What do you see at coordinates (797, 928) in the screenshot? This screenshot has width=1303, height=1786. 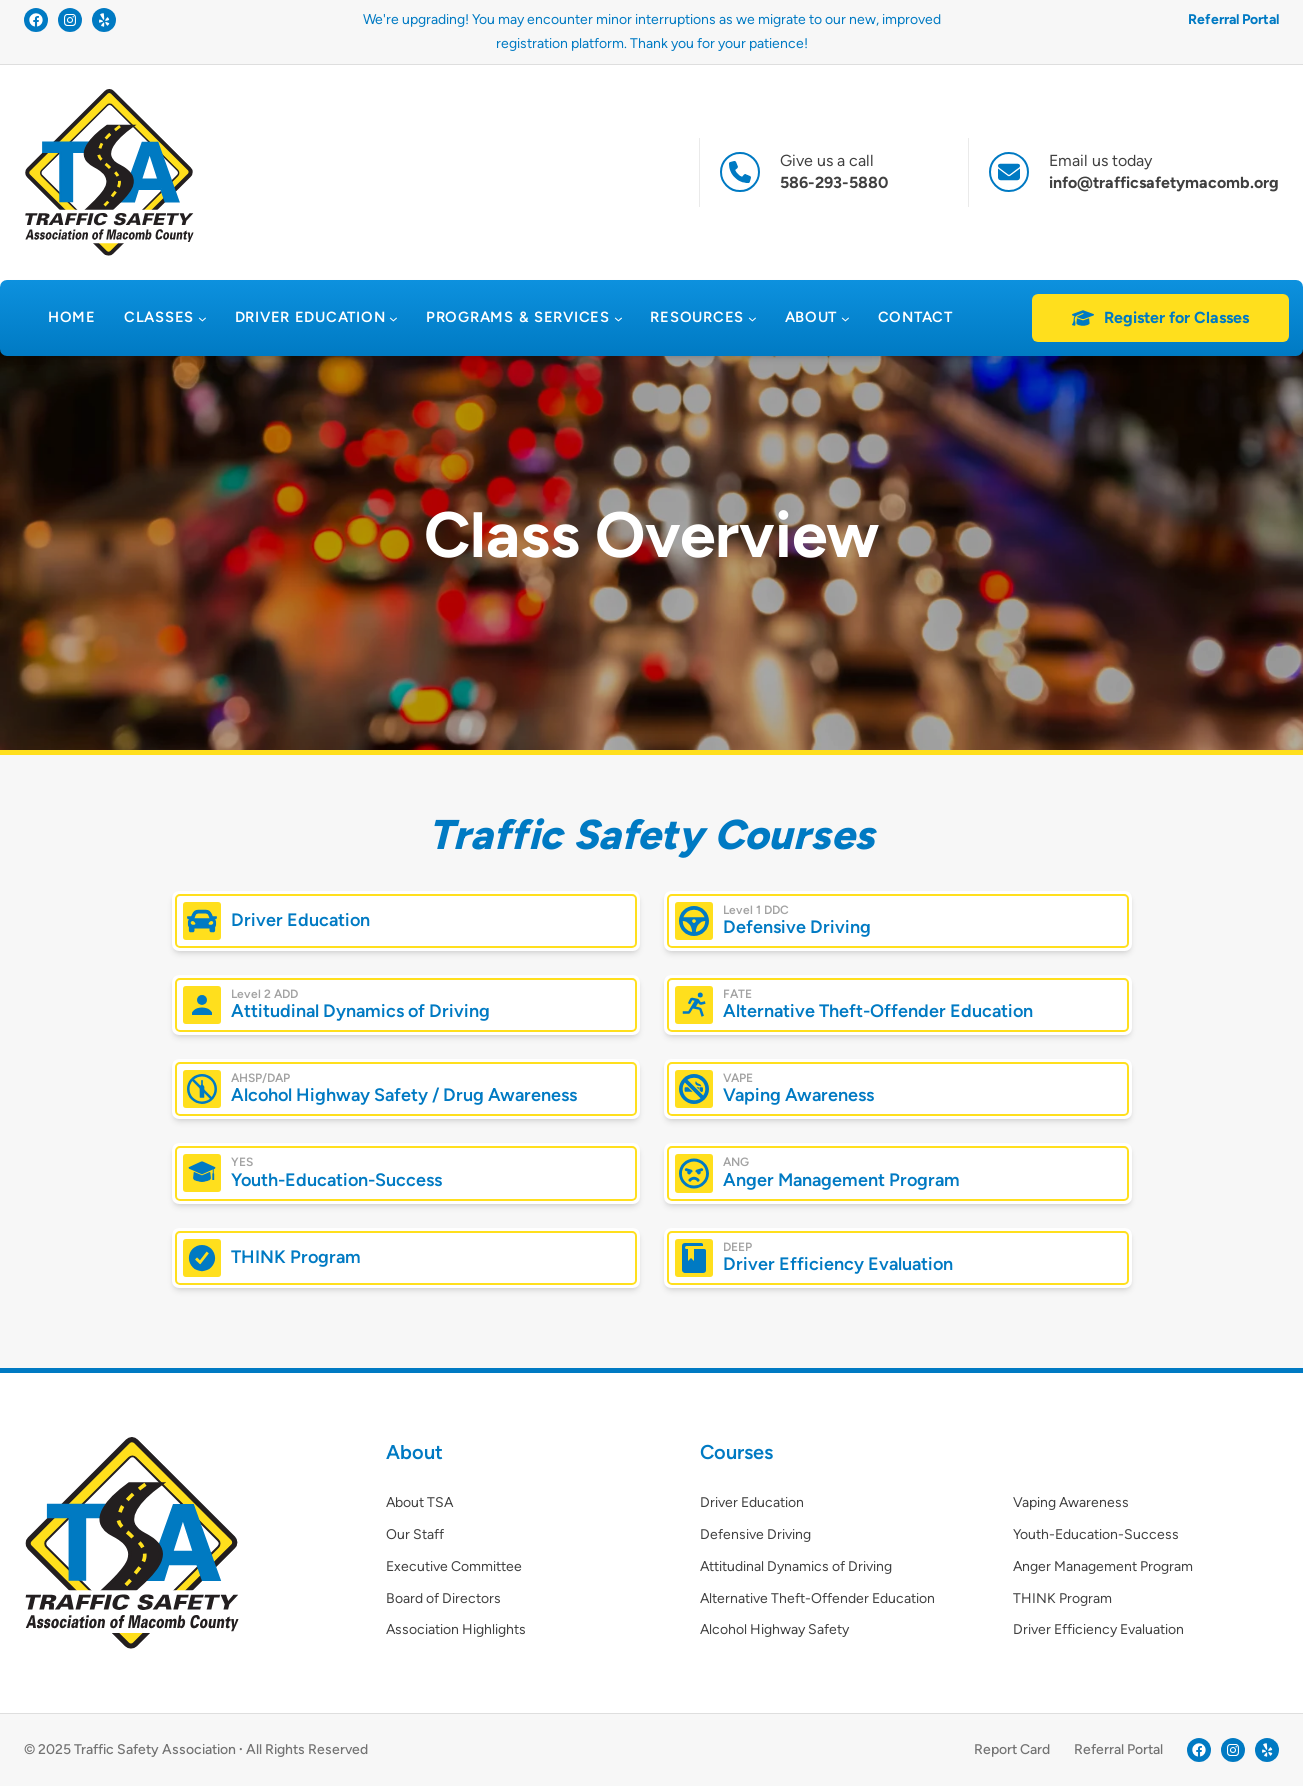 I see `Defensive Driving` at bounding box center [797, 928].